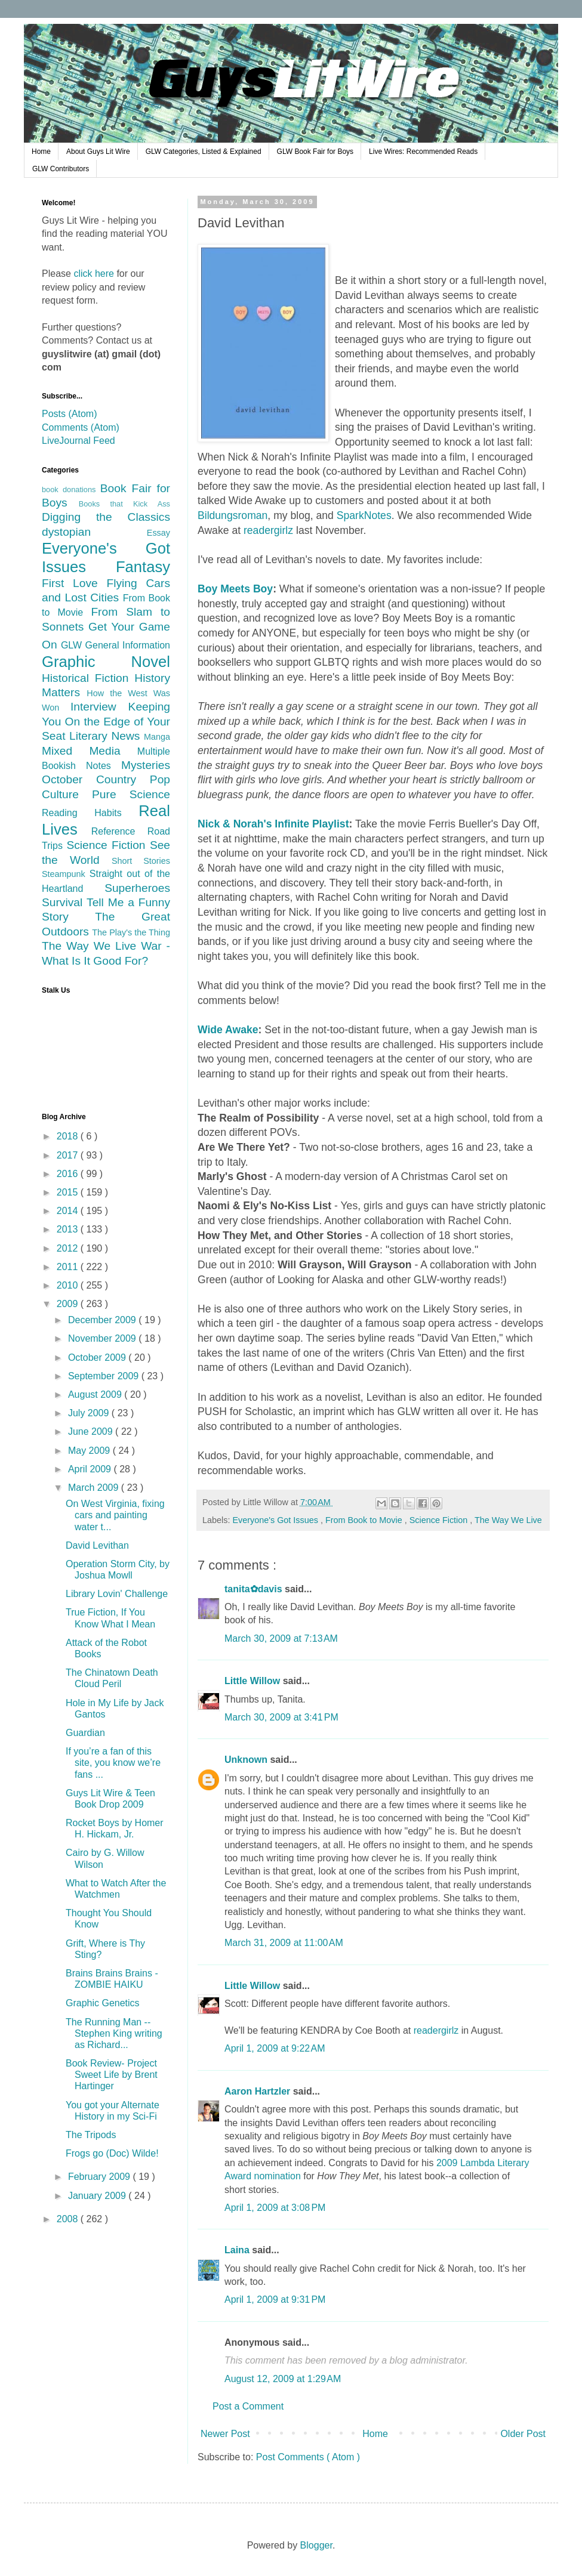 The height and width of the screenshot is (2576, 582). I want to click on Survival, so click(64, 902).